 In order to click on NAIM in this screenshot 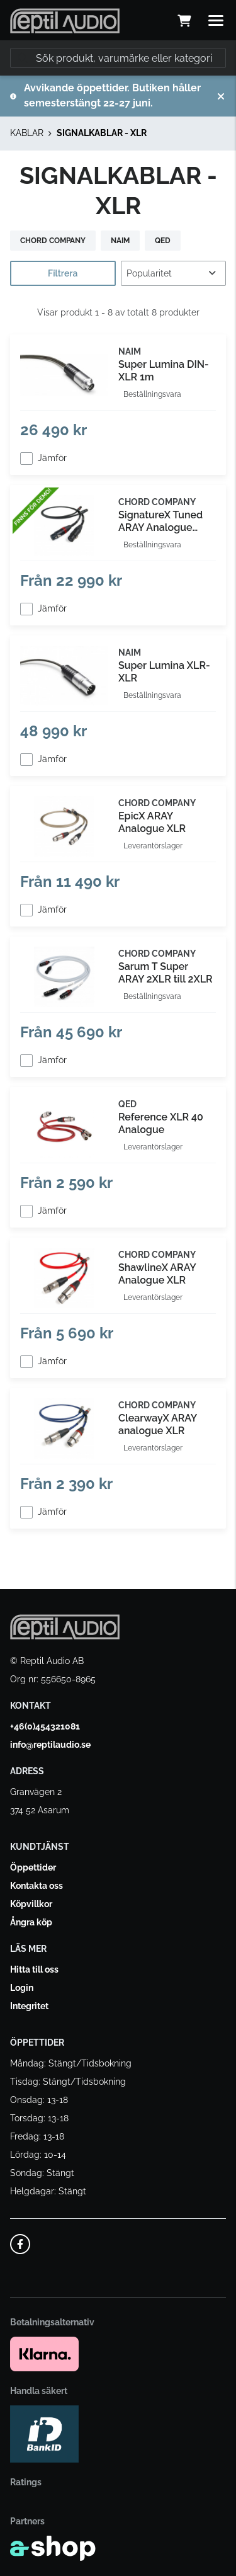, I will do `click(120, 240)`.